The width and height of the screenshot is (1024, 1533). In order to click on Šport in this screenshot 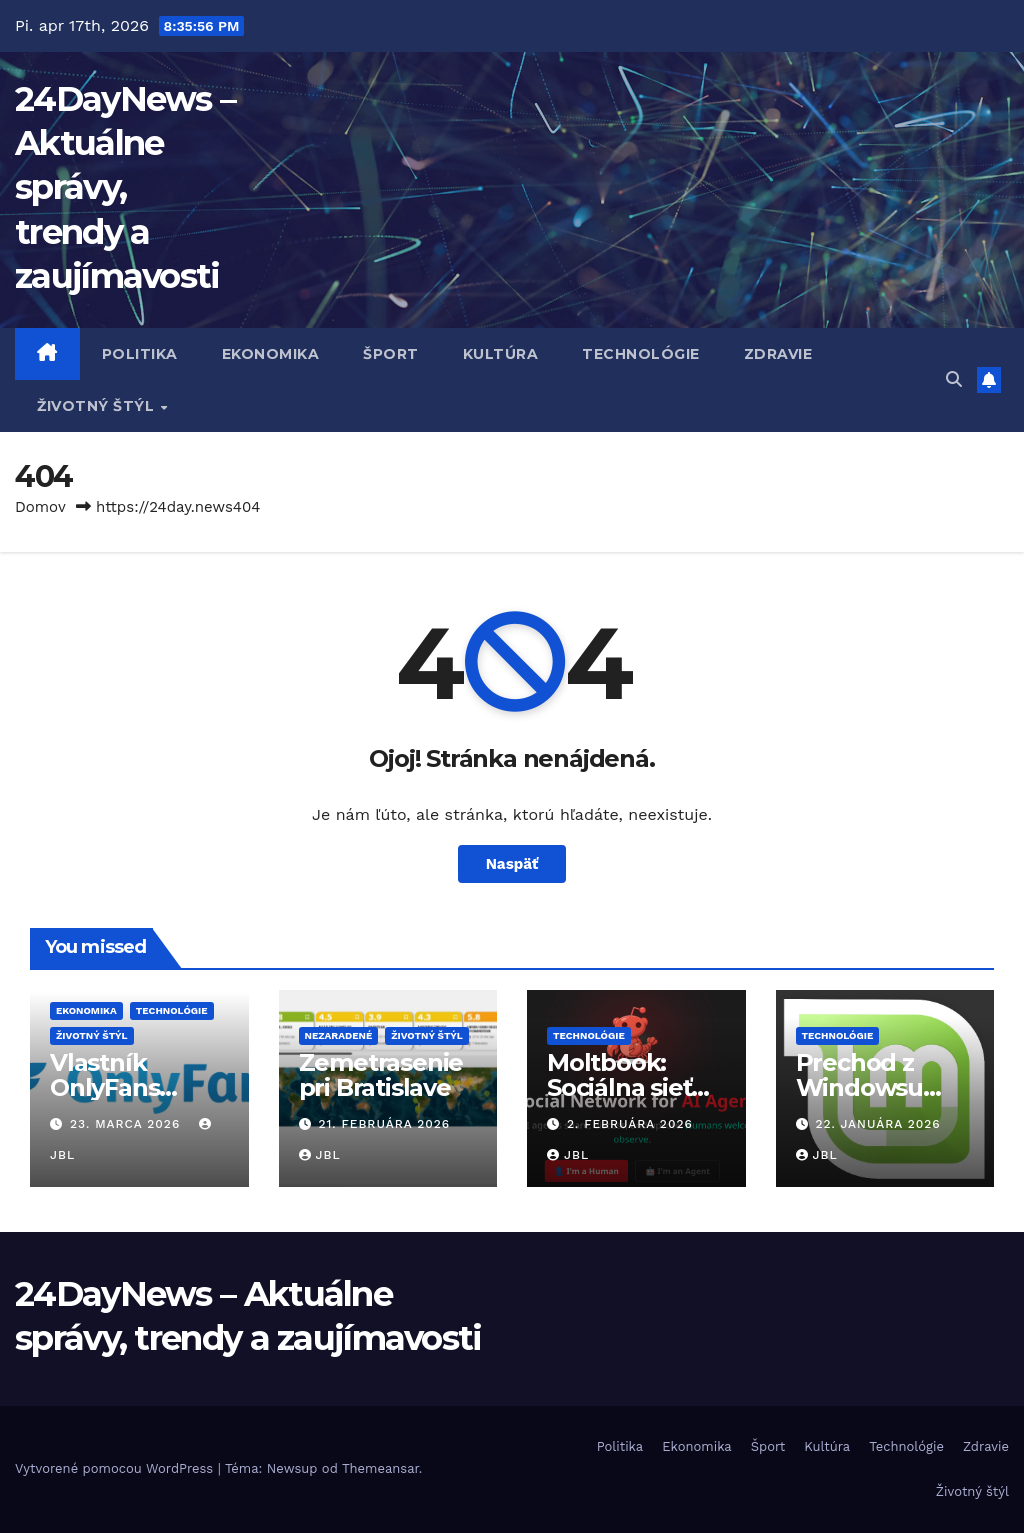, I will do `click(391, 354)`.